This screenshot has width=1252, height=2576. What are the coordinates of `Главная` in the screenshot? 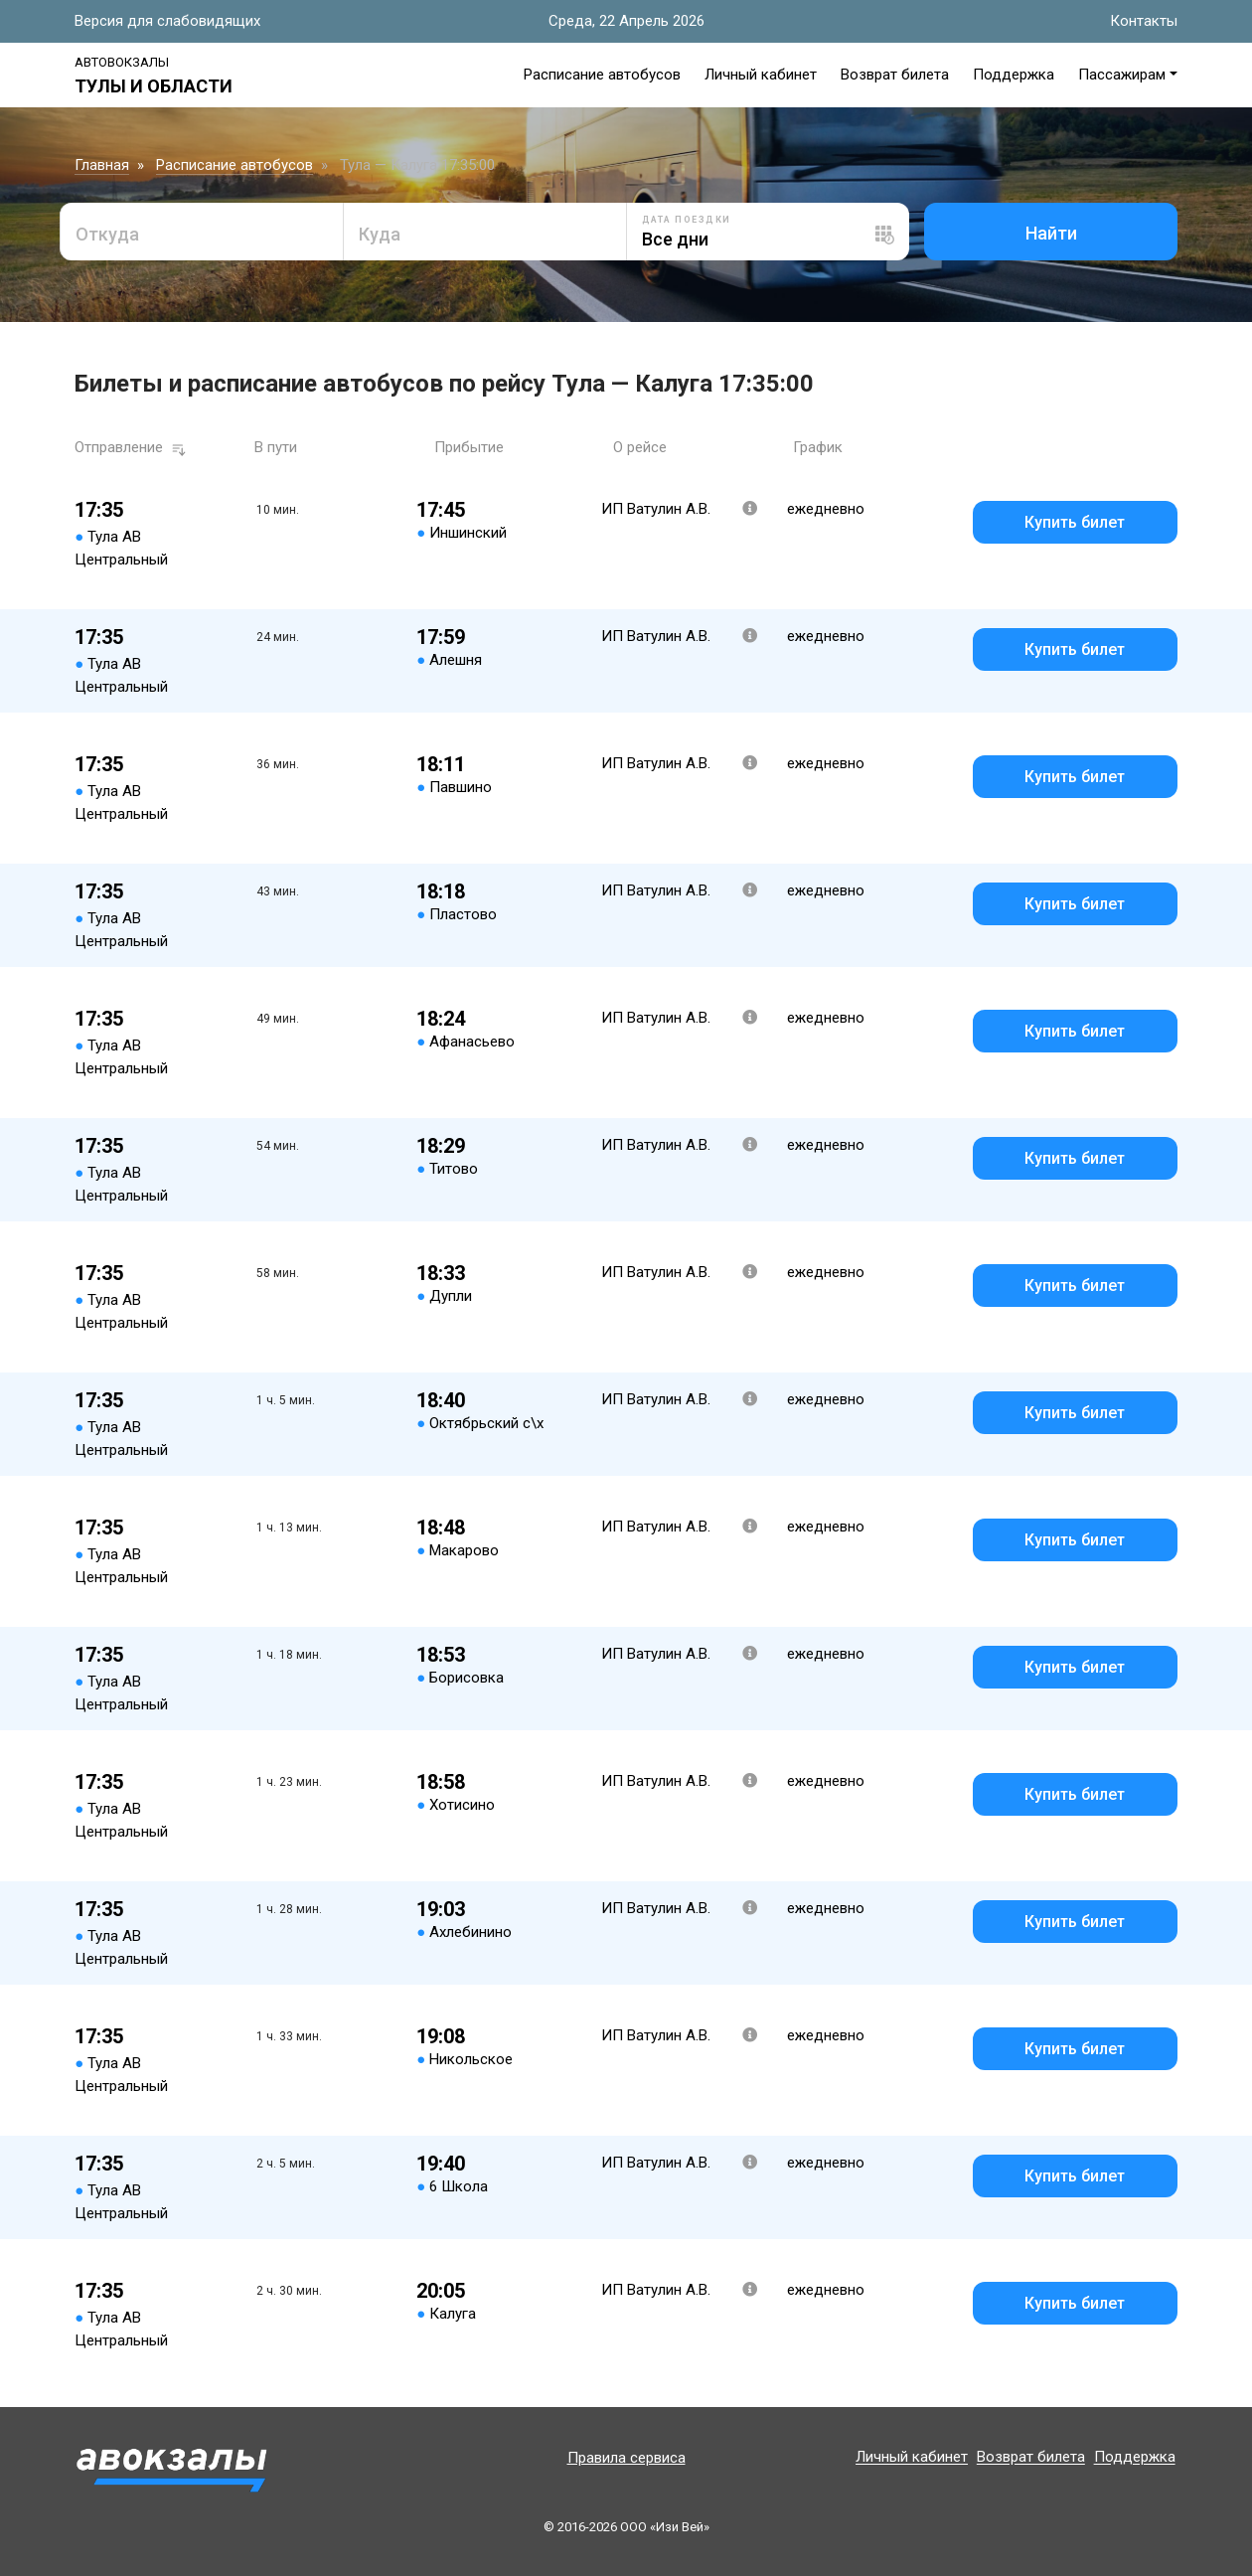 It's located at (102, 165).